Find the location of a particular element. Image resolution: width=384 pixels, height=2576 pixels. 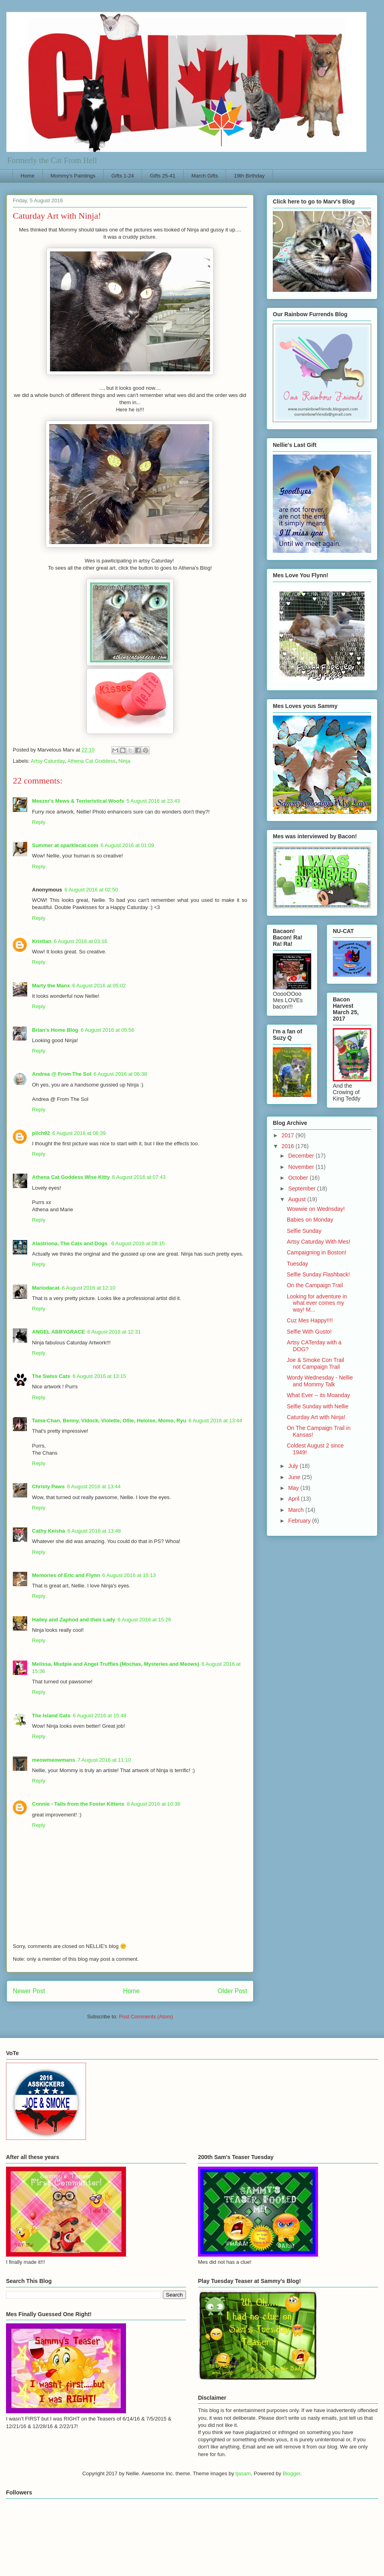

Gifts 25-41 is located at coordinates (163, 176).